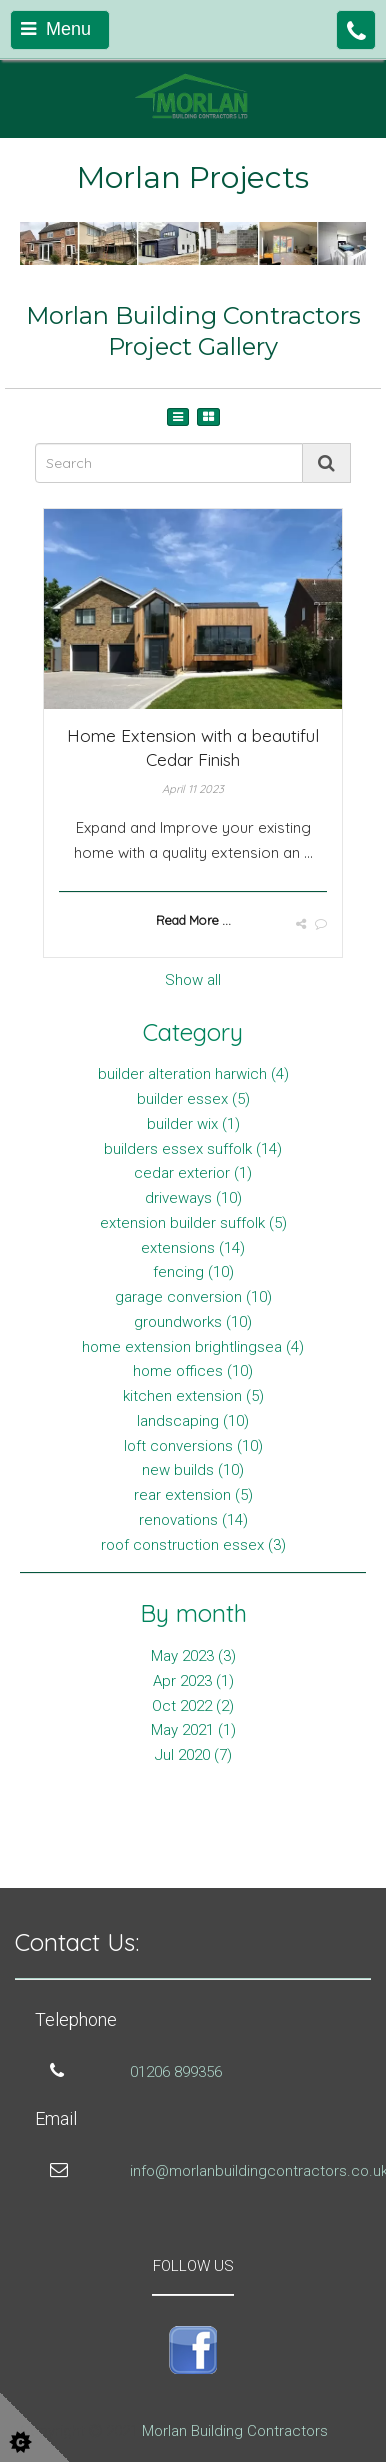 This screenshot has height=2462, width=386. Describe the element at coordinates (193, 1396) in the screenshot. I see `kitchen extension (5)` at that location.